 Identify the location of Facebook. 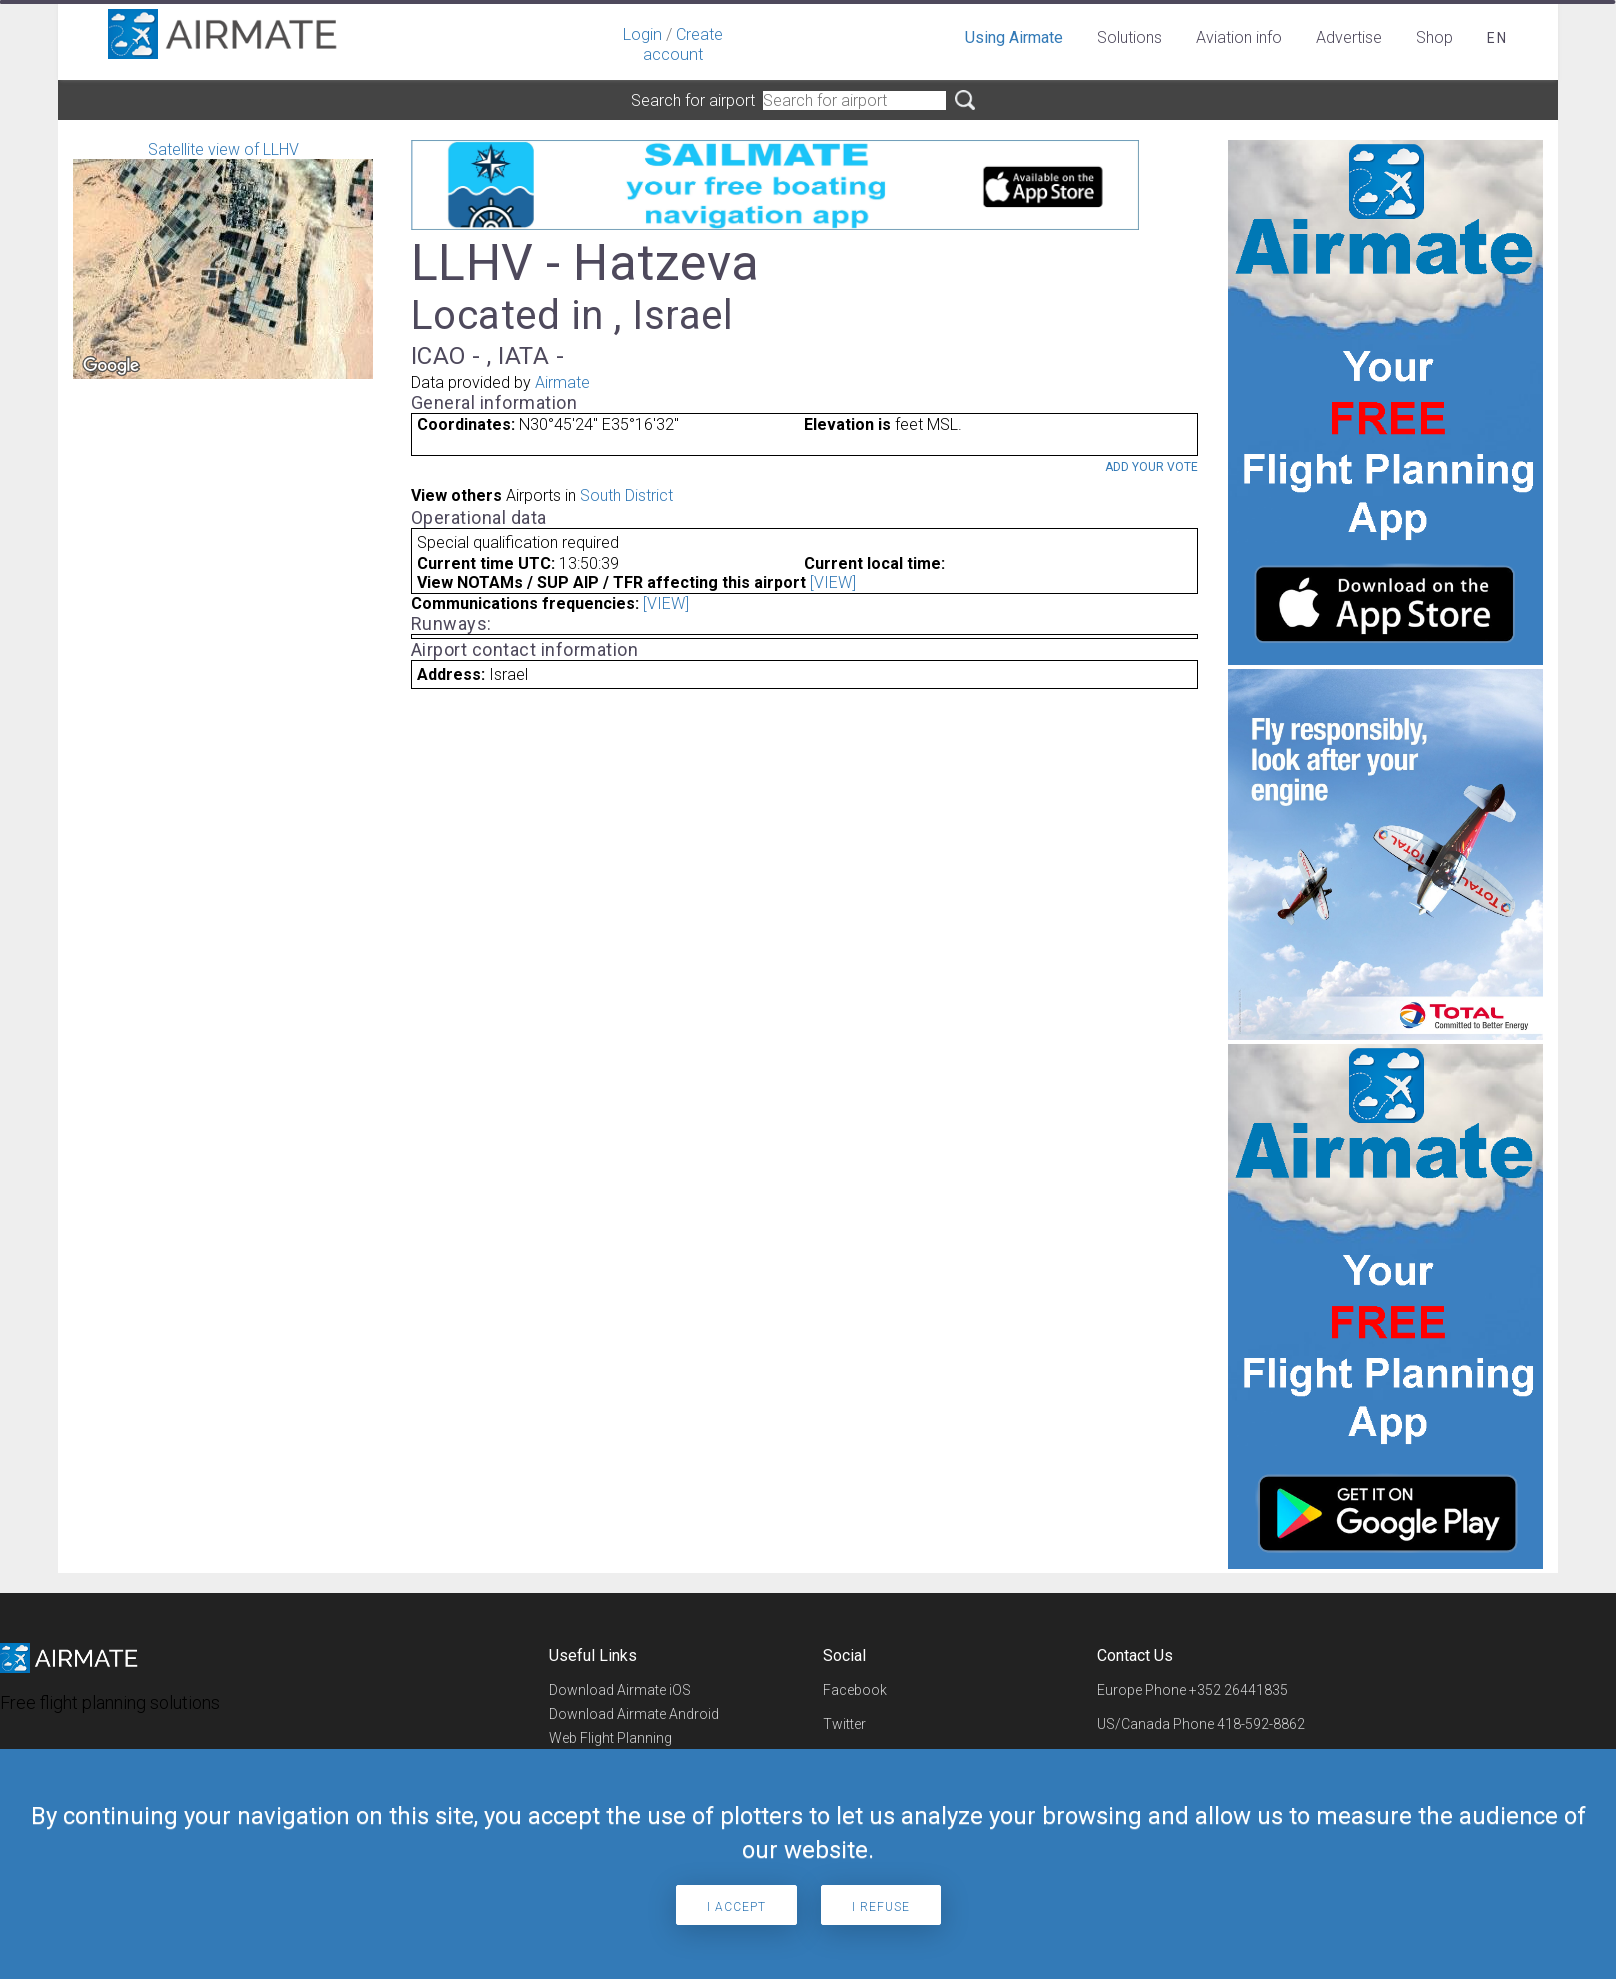
(855, 1690).